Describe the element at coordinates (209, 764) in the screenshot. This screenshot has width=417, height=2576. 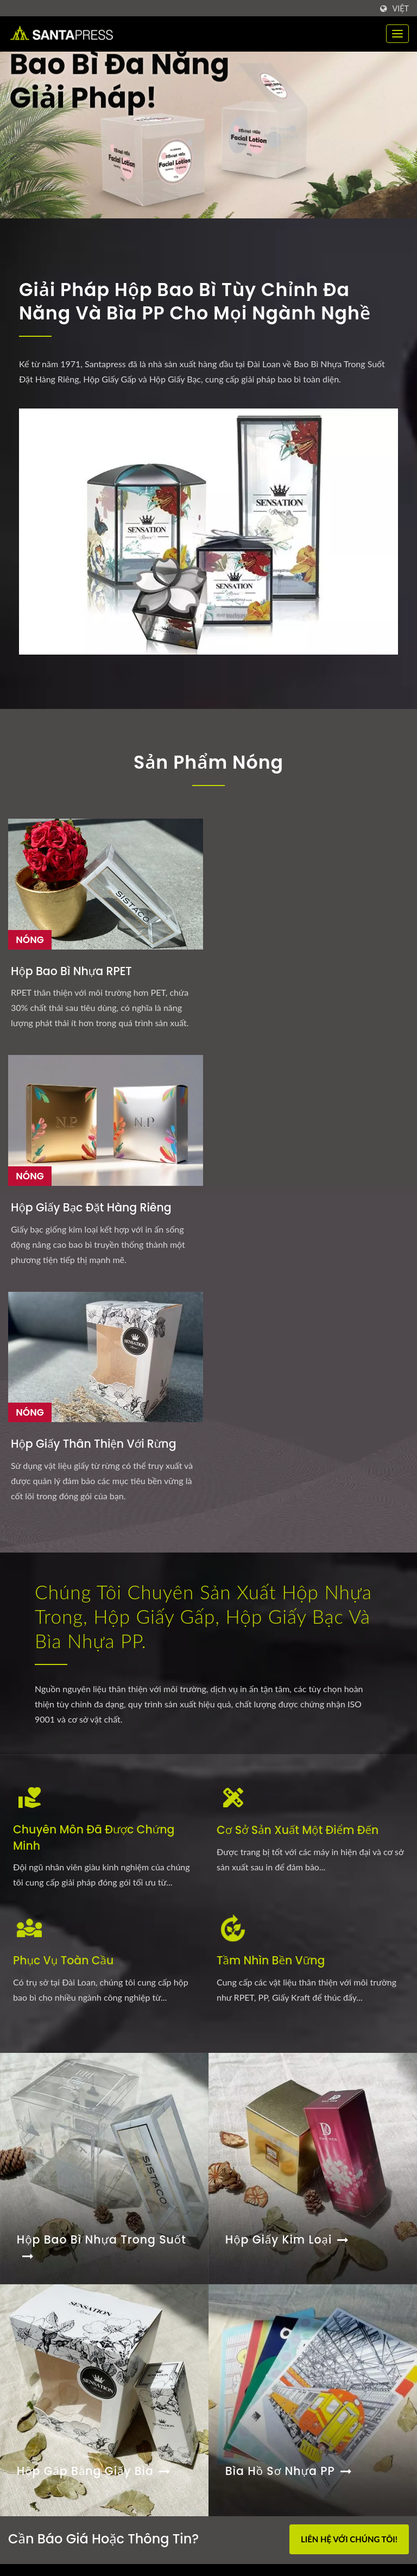
I see `Sản Phẩm Nóng` at that location.